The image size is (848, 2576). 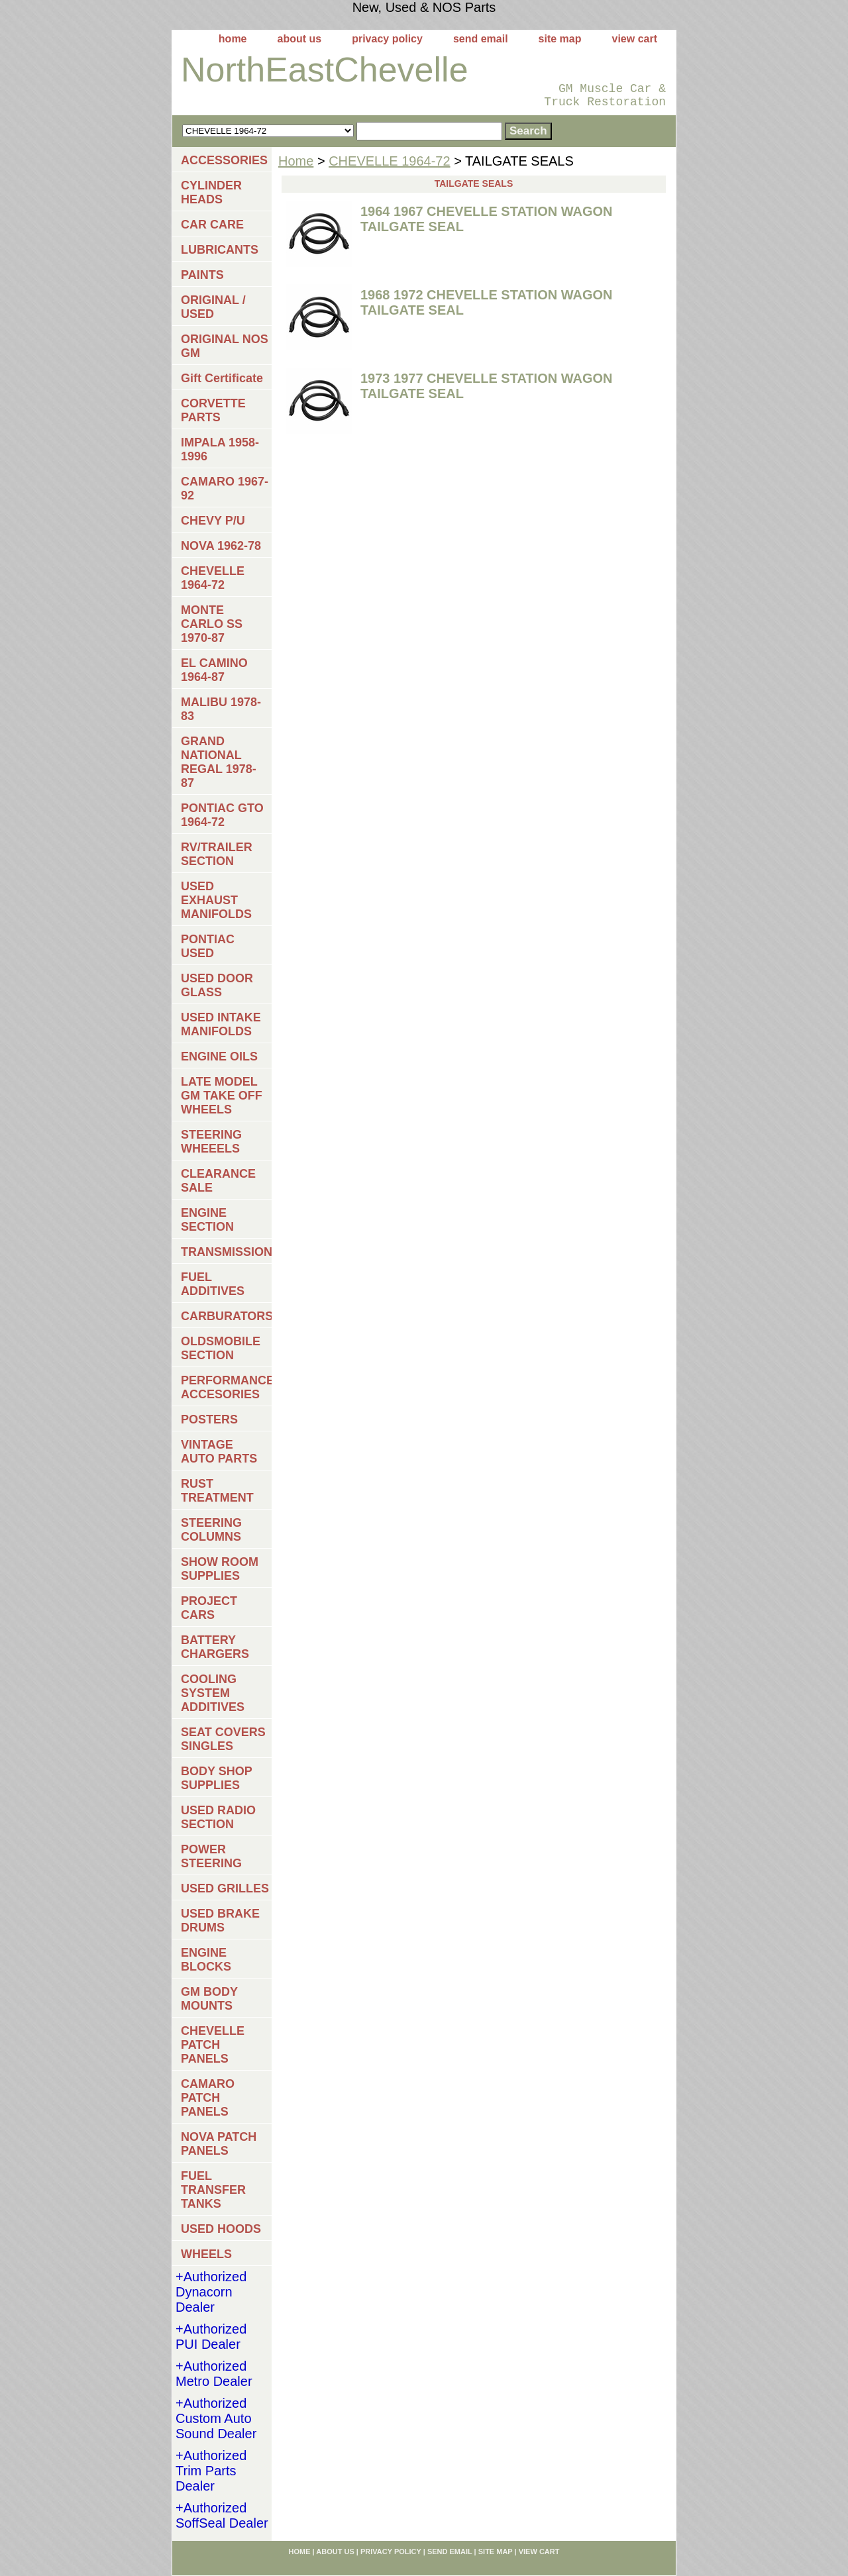 I want to click on site map, so click(x=560, y=38).